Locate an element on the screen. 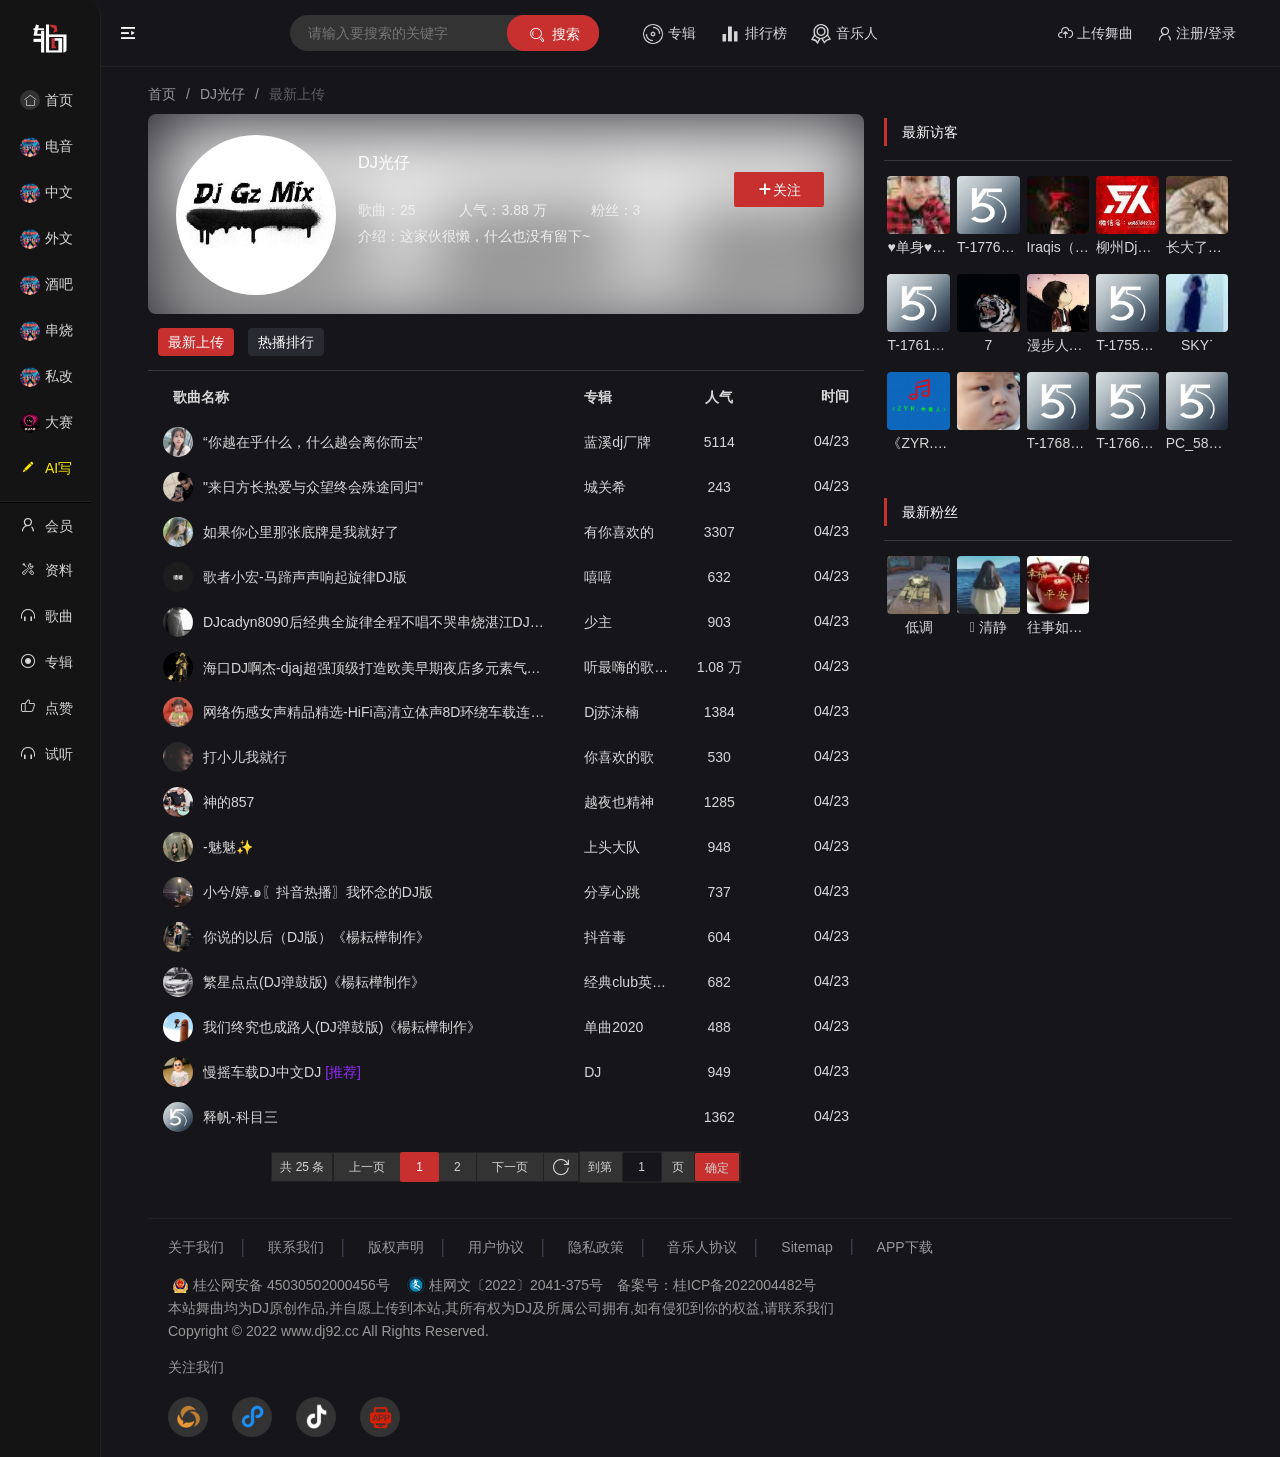 This screenshot has width=1280, height=1457. 音乐人协议 is located at coordinates (702, 1247).